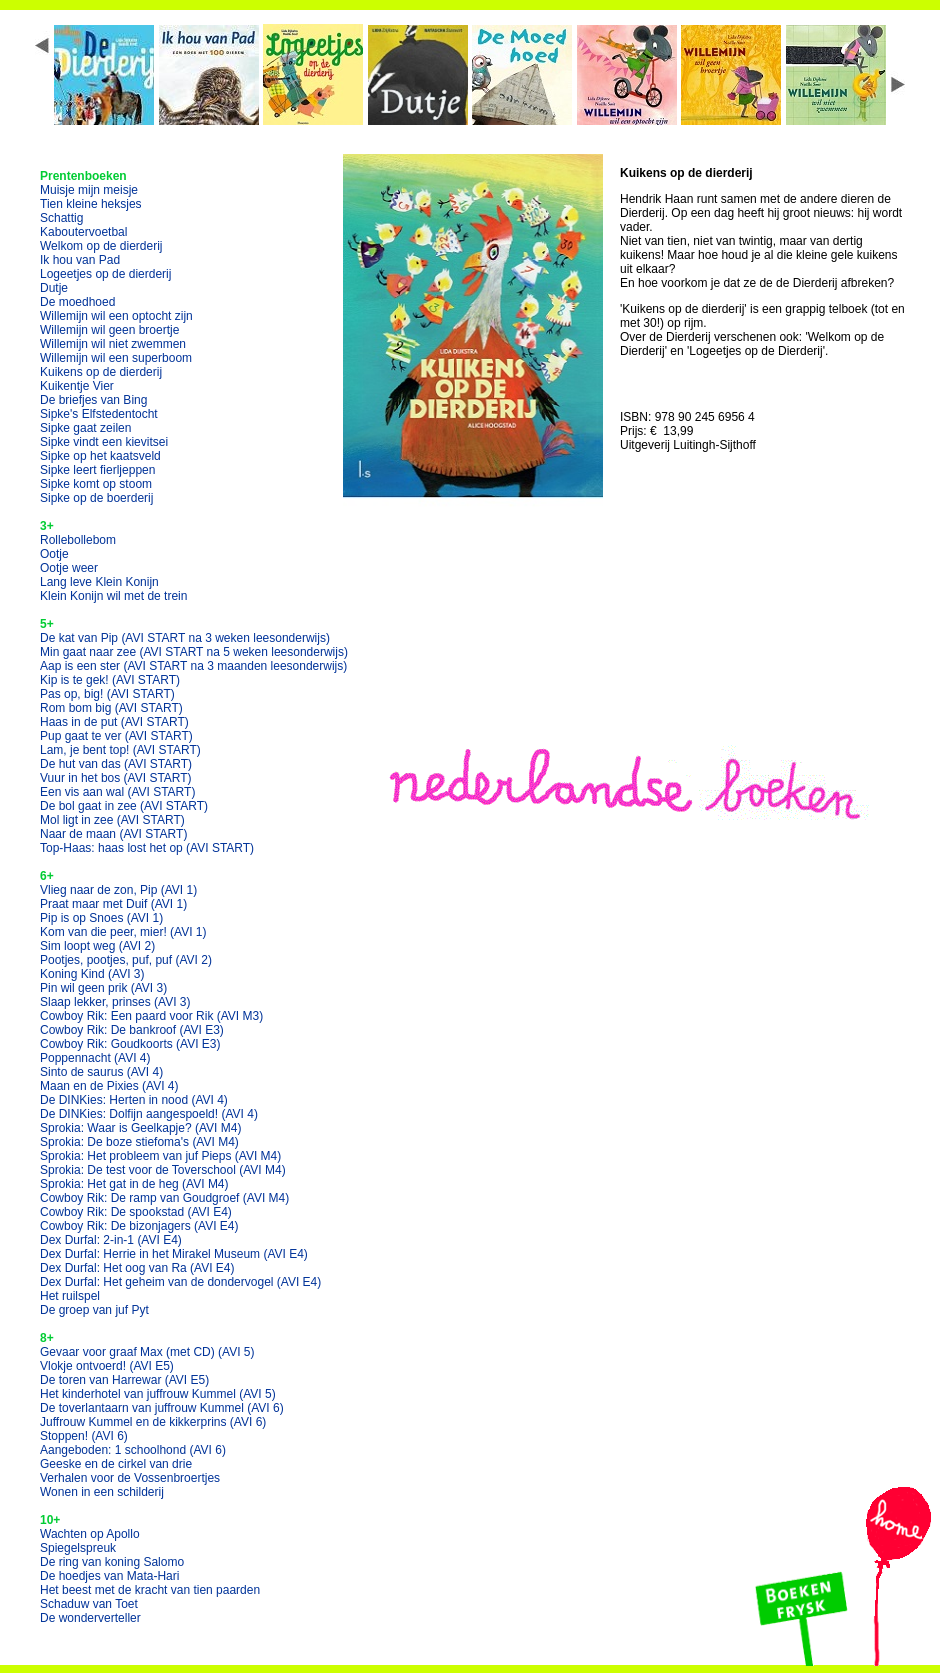 Image resolution: width=940 pixels, height=1673 pixels. Describe the element at coordinates (193, 666) in the screenshot. I see `Aap is een ster` at that location.